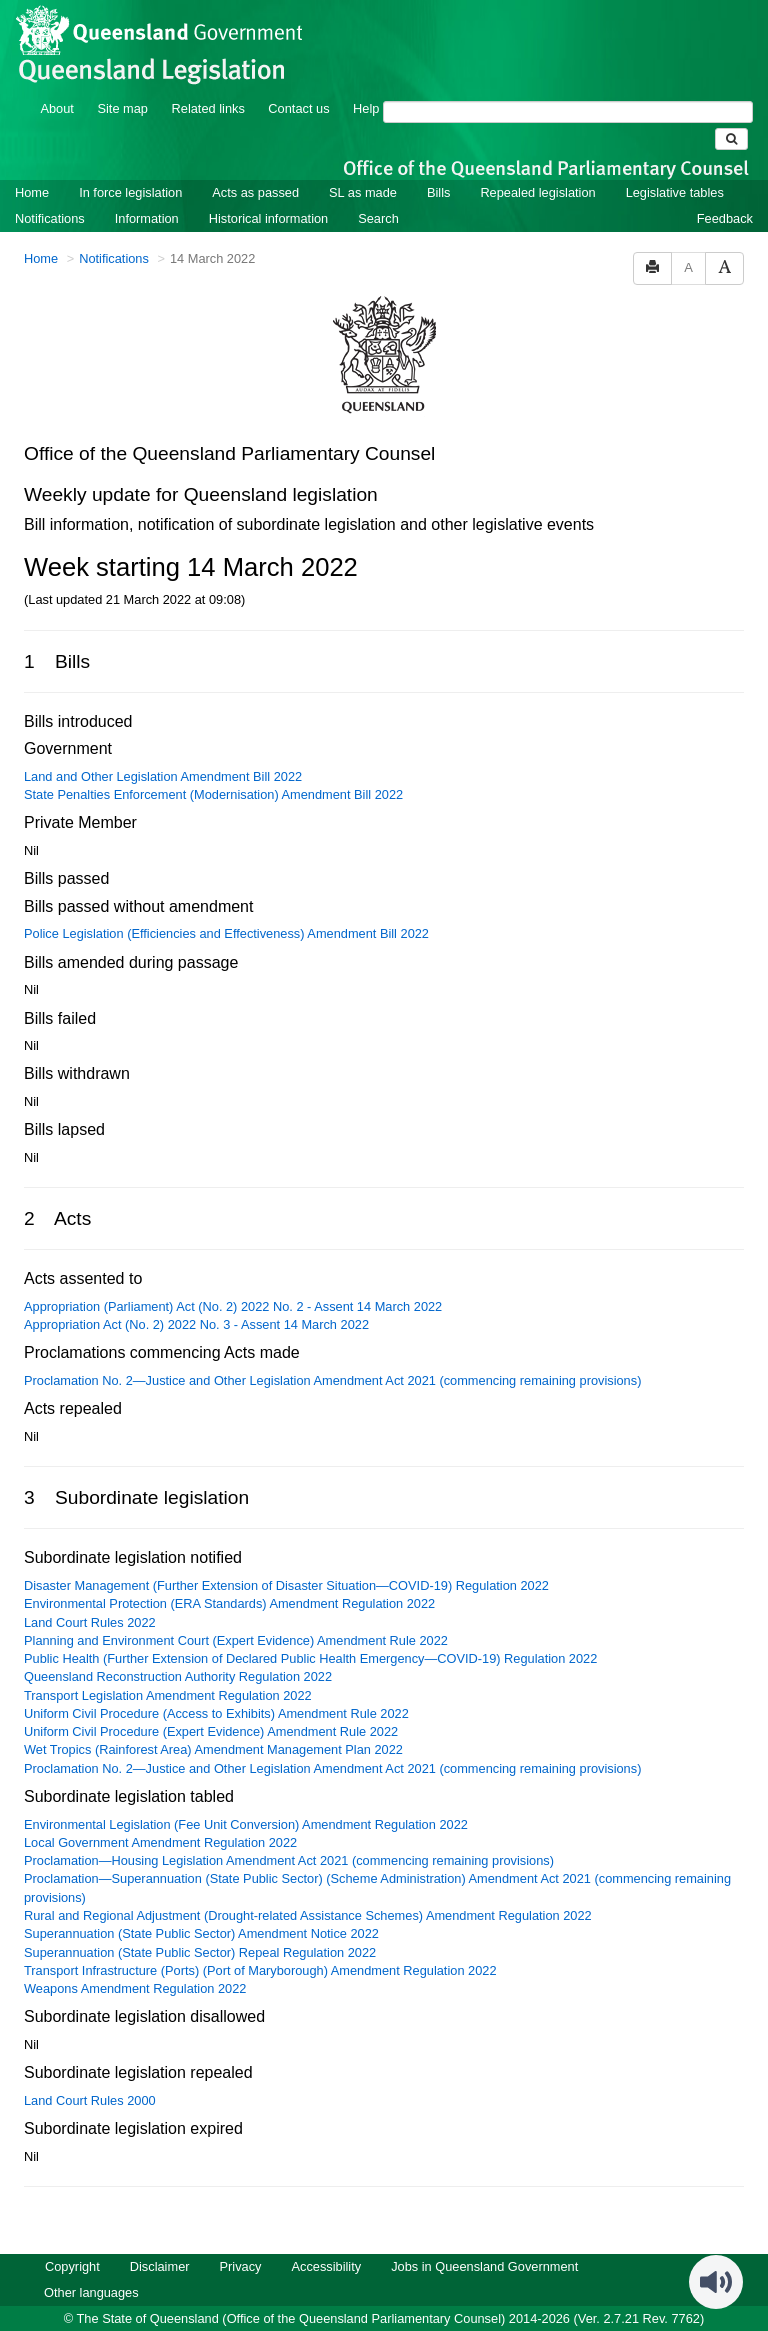  Describe the element at coordinates (484, 2266) in the screenshot. I see `Jobs in Queensland Government` at that location.